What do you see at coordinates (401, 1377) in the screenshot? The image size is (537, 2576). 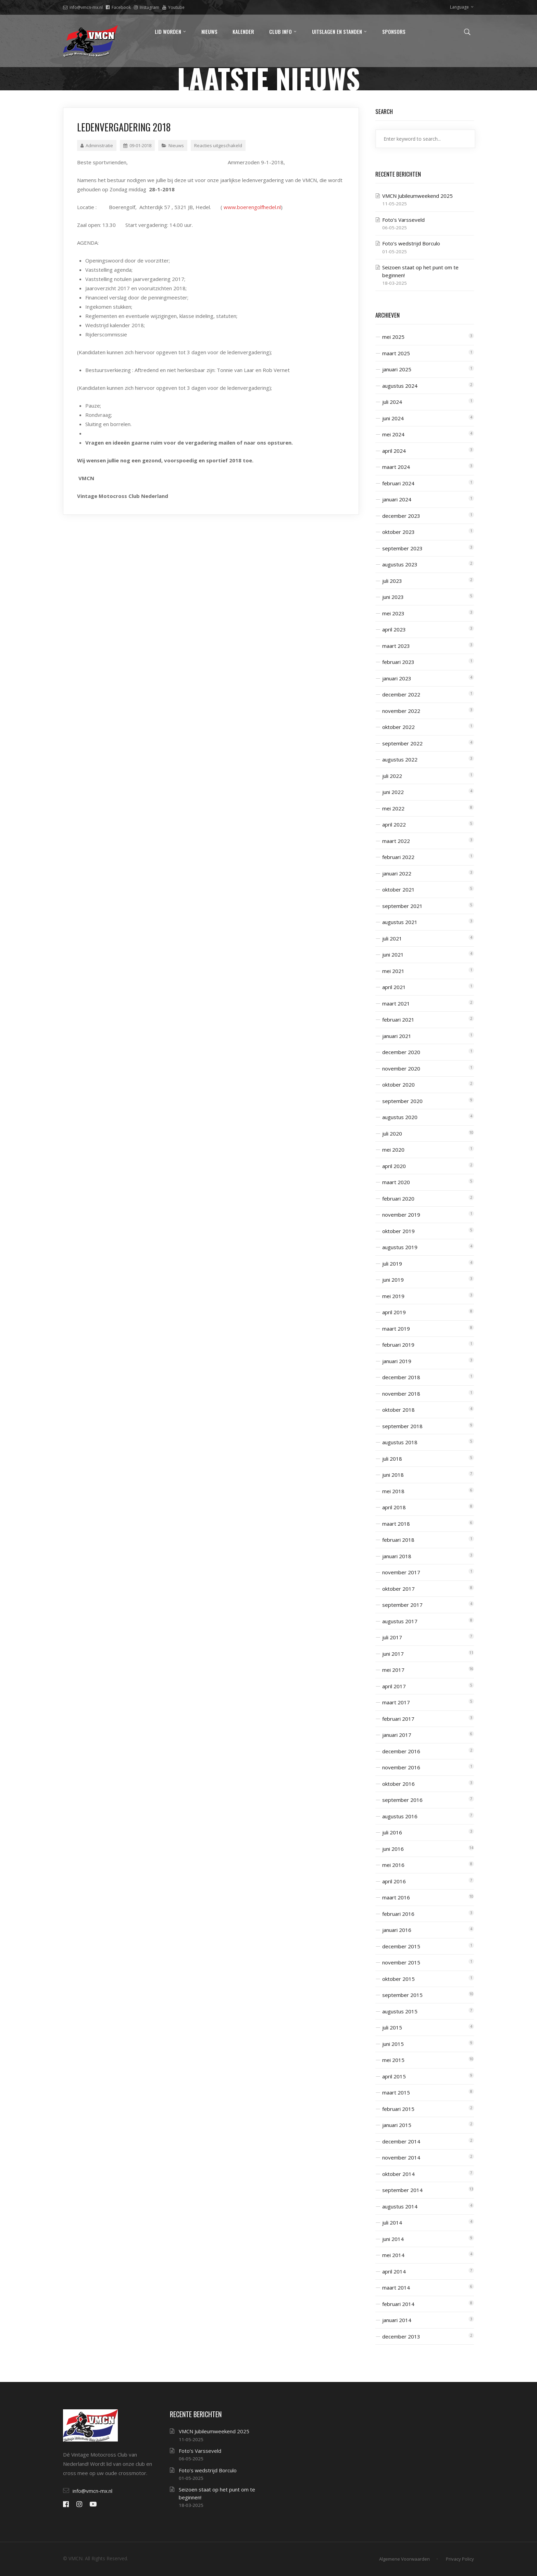 I see `december 2018` at bounding box center [401, 1377].